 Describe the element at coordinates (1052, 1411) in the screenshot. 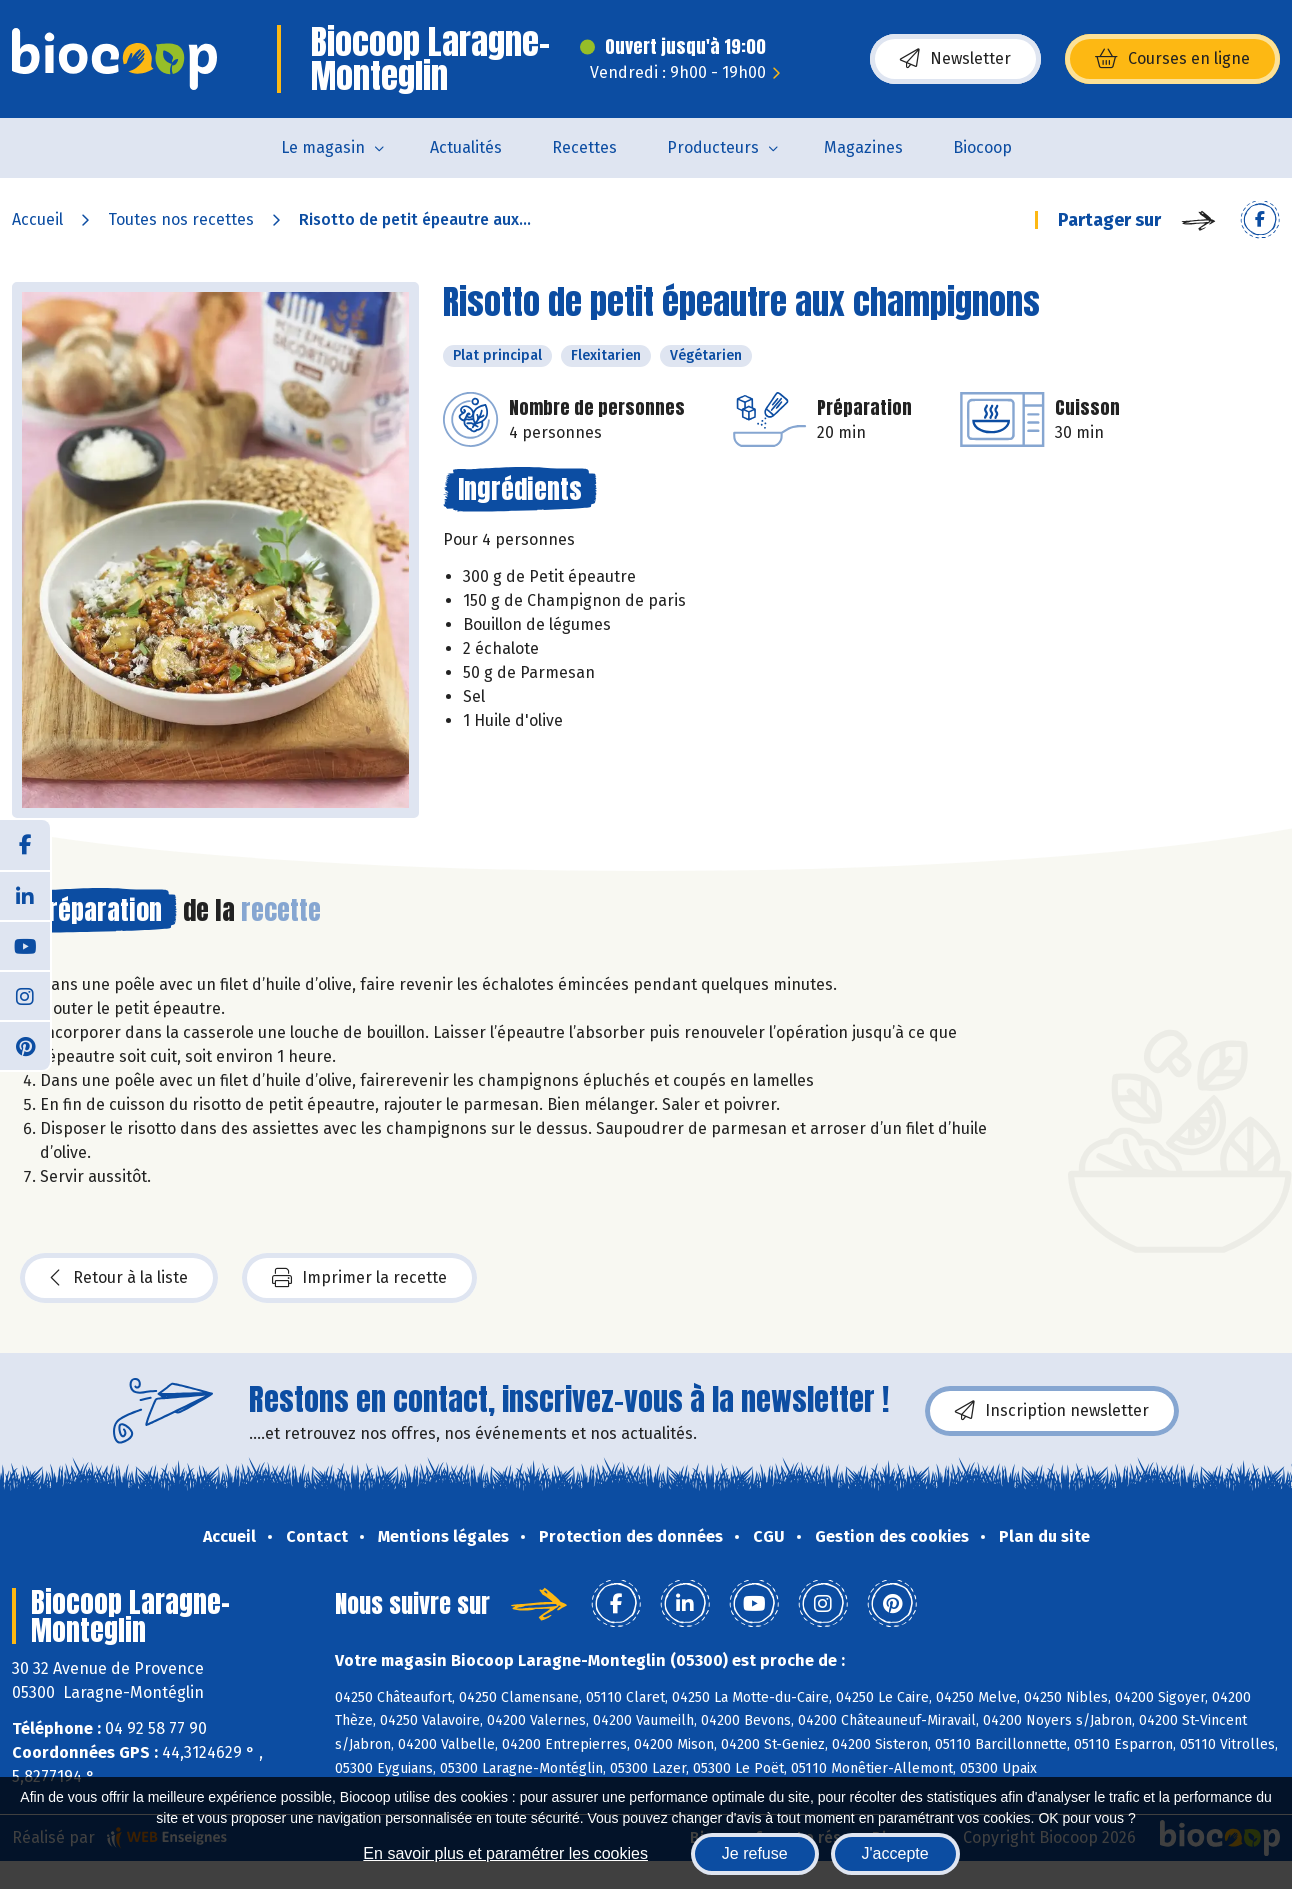

I see `Inscription newsletter` at that location.